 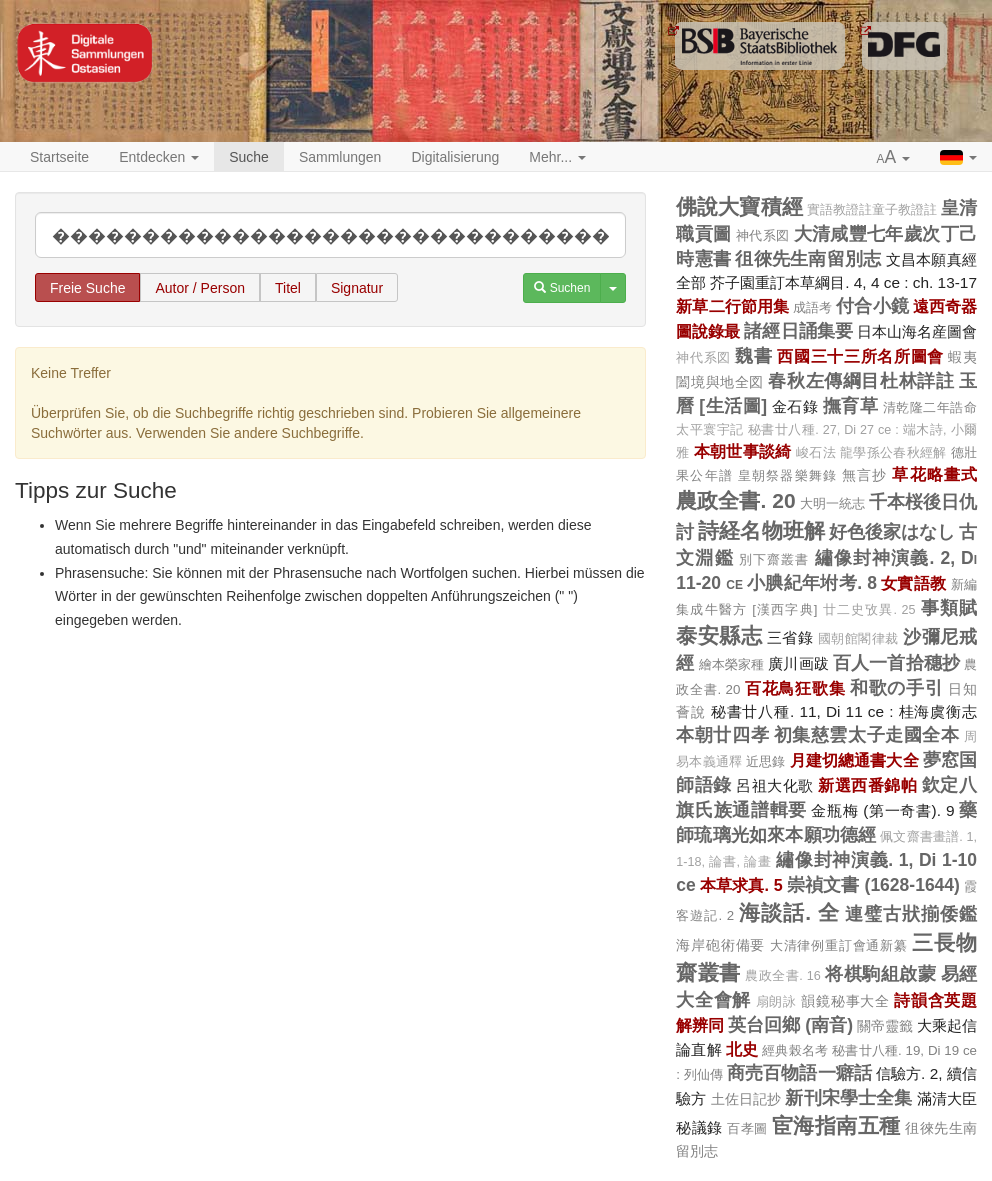 What do you see at coordinates (288, 288) in the screenshot?
I see `Titel` at bounding box center [288, 288].